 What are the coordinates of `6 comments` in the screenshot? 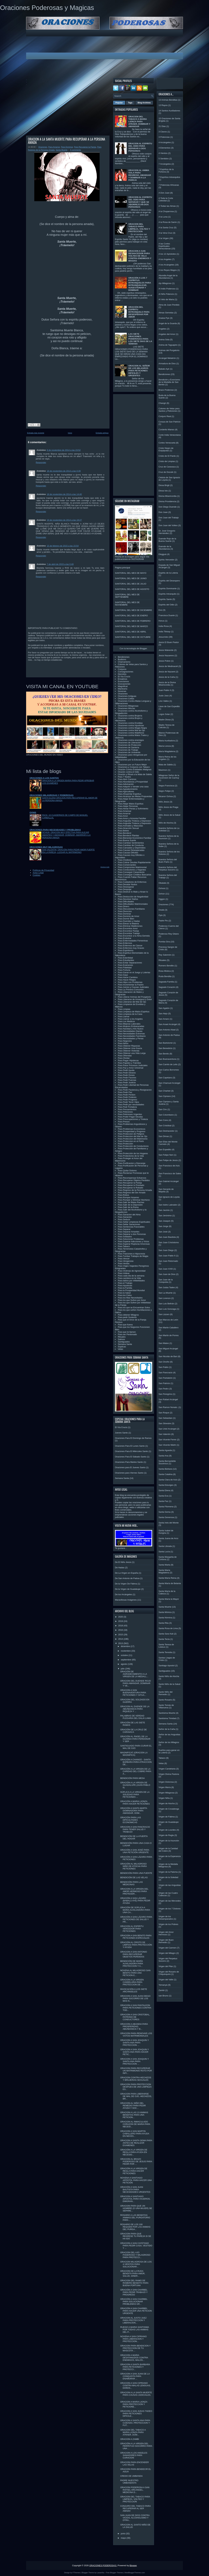 It's located at (75, 150).